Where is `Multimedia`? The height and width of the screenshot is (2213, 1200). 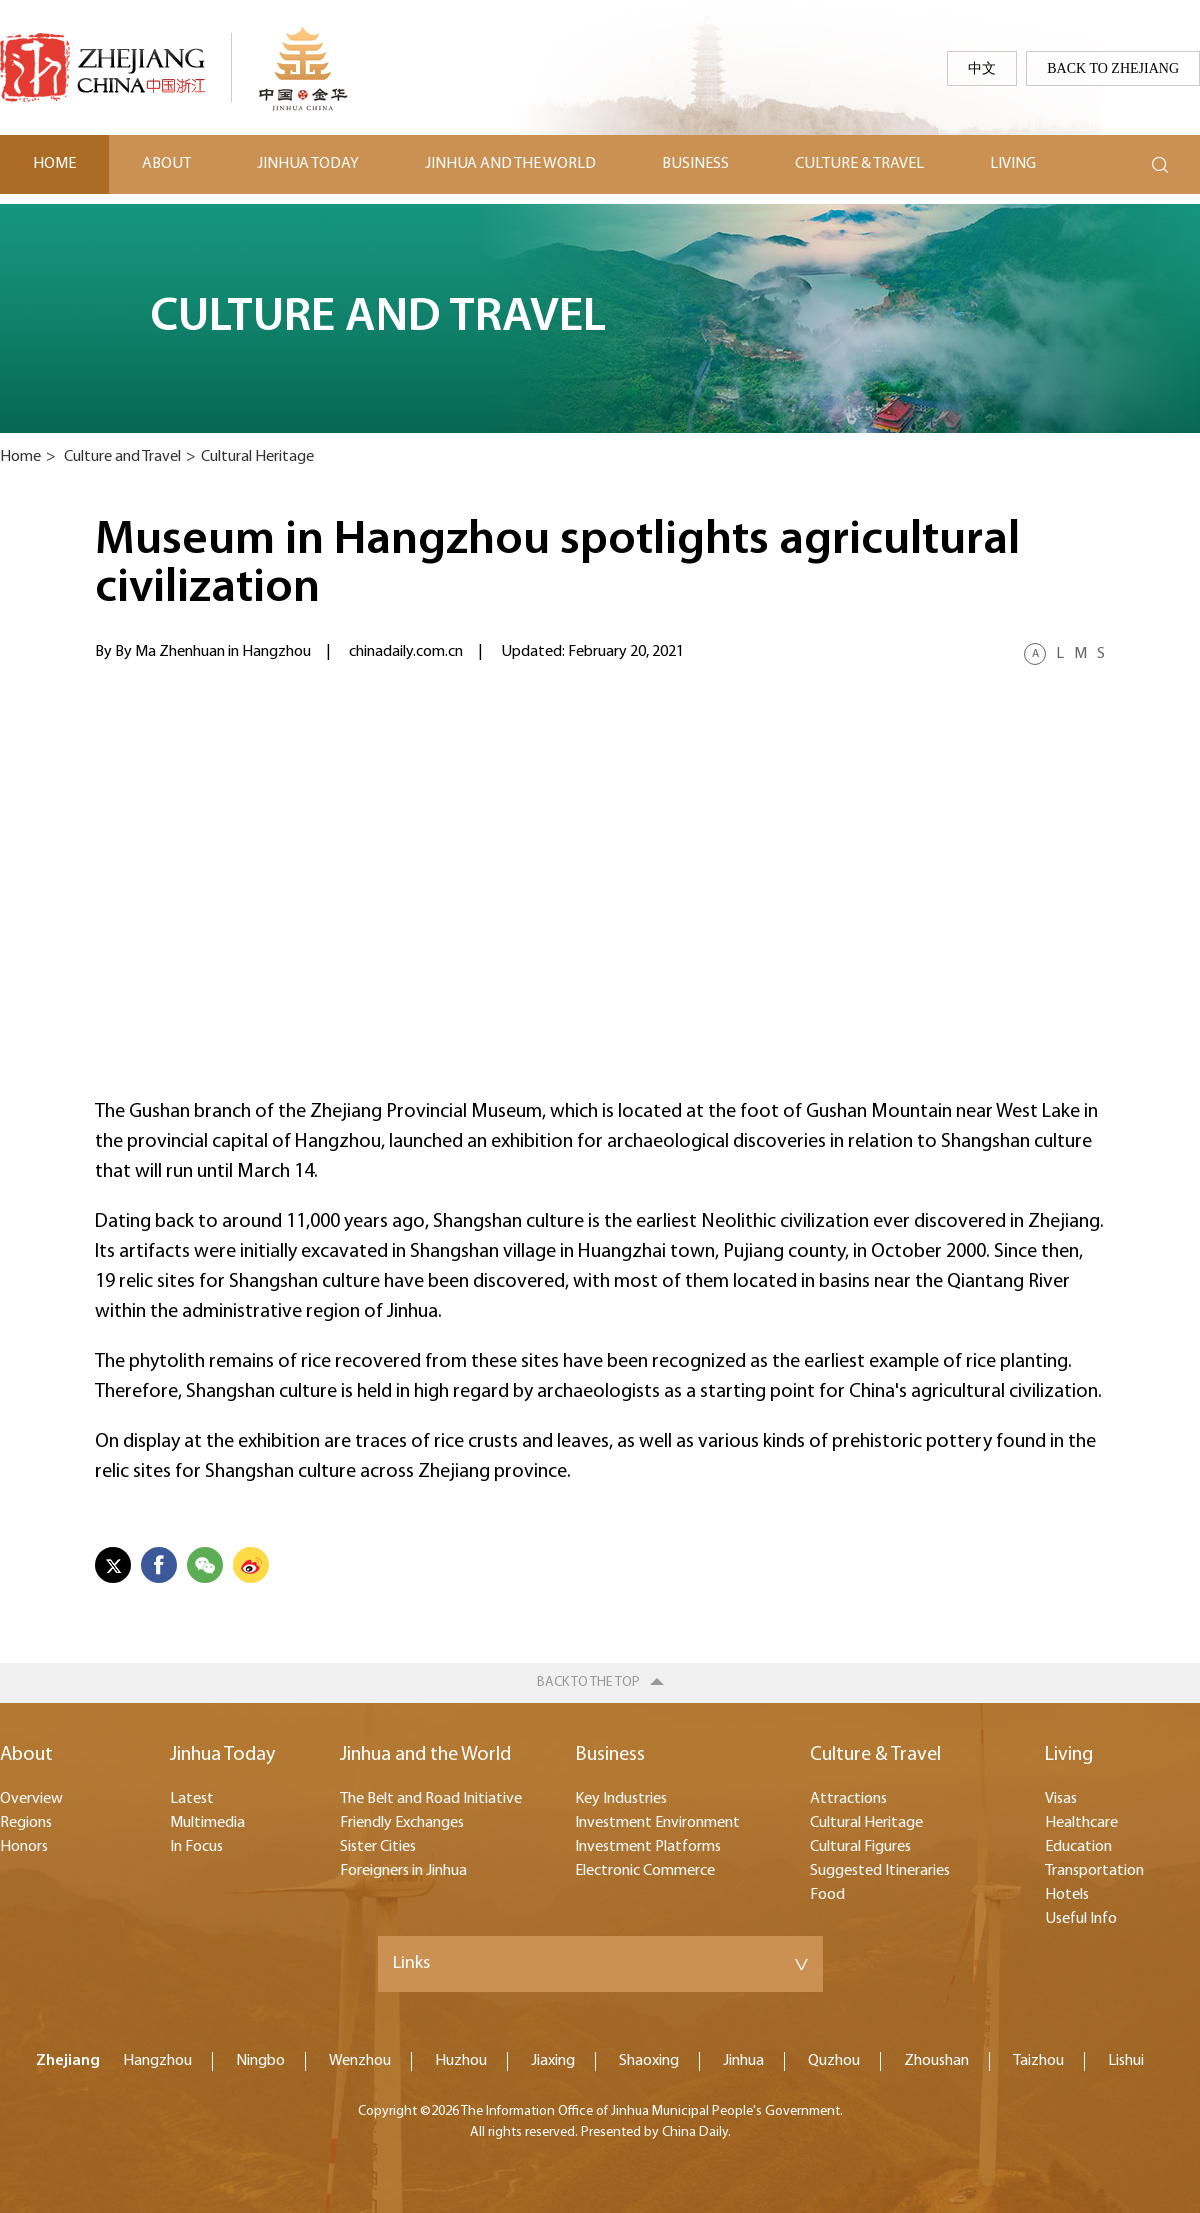
Multimedia is located at coordinates (207, 1823).